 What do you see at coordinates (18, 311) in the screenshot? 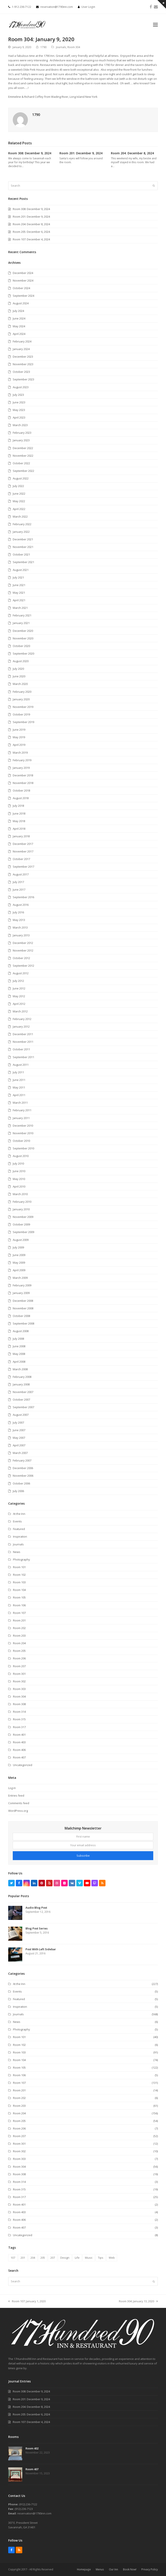
I see `July 2024` at bounding box center [18, 311].